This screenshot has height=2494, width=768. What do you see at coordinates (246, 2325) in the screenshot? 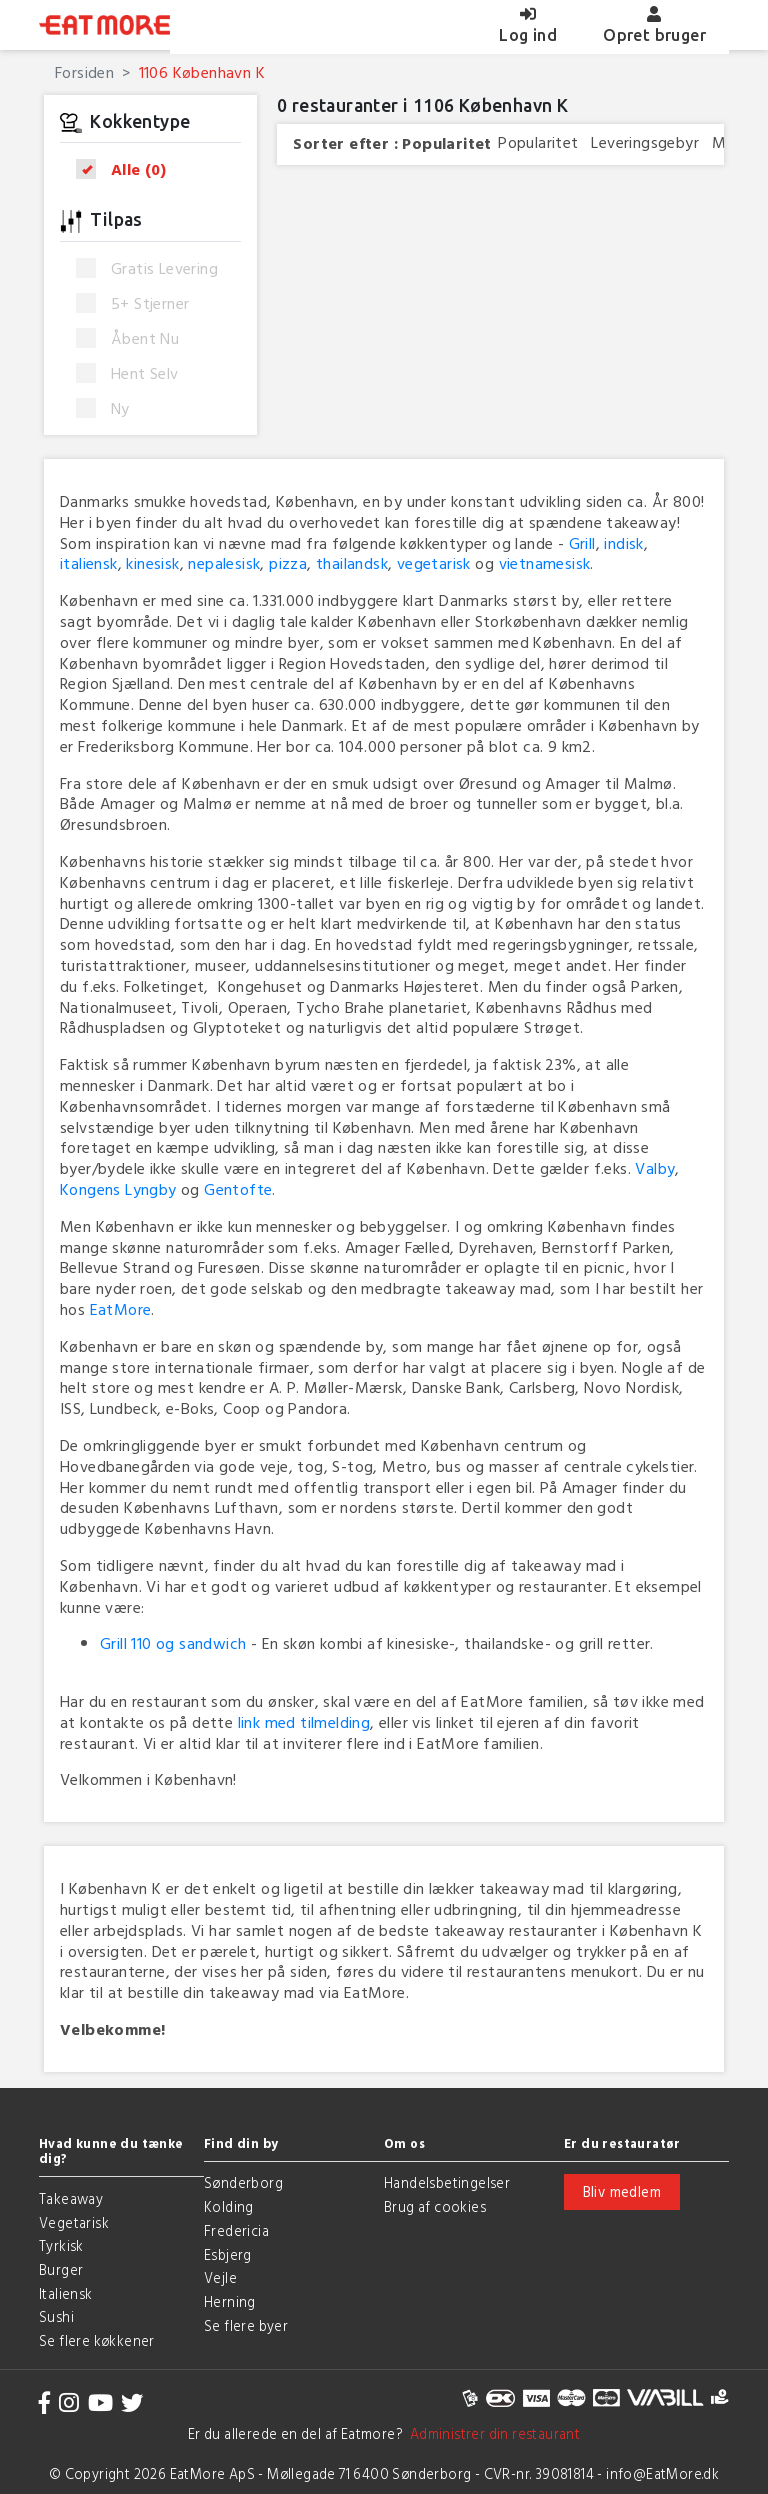
I see `Se flere byer` at bounding box center [246, 2325].